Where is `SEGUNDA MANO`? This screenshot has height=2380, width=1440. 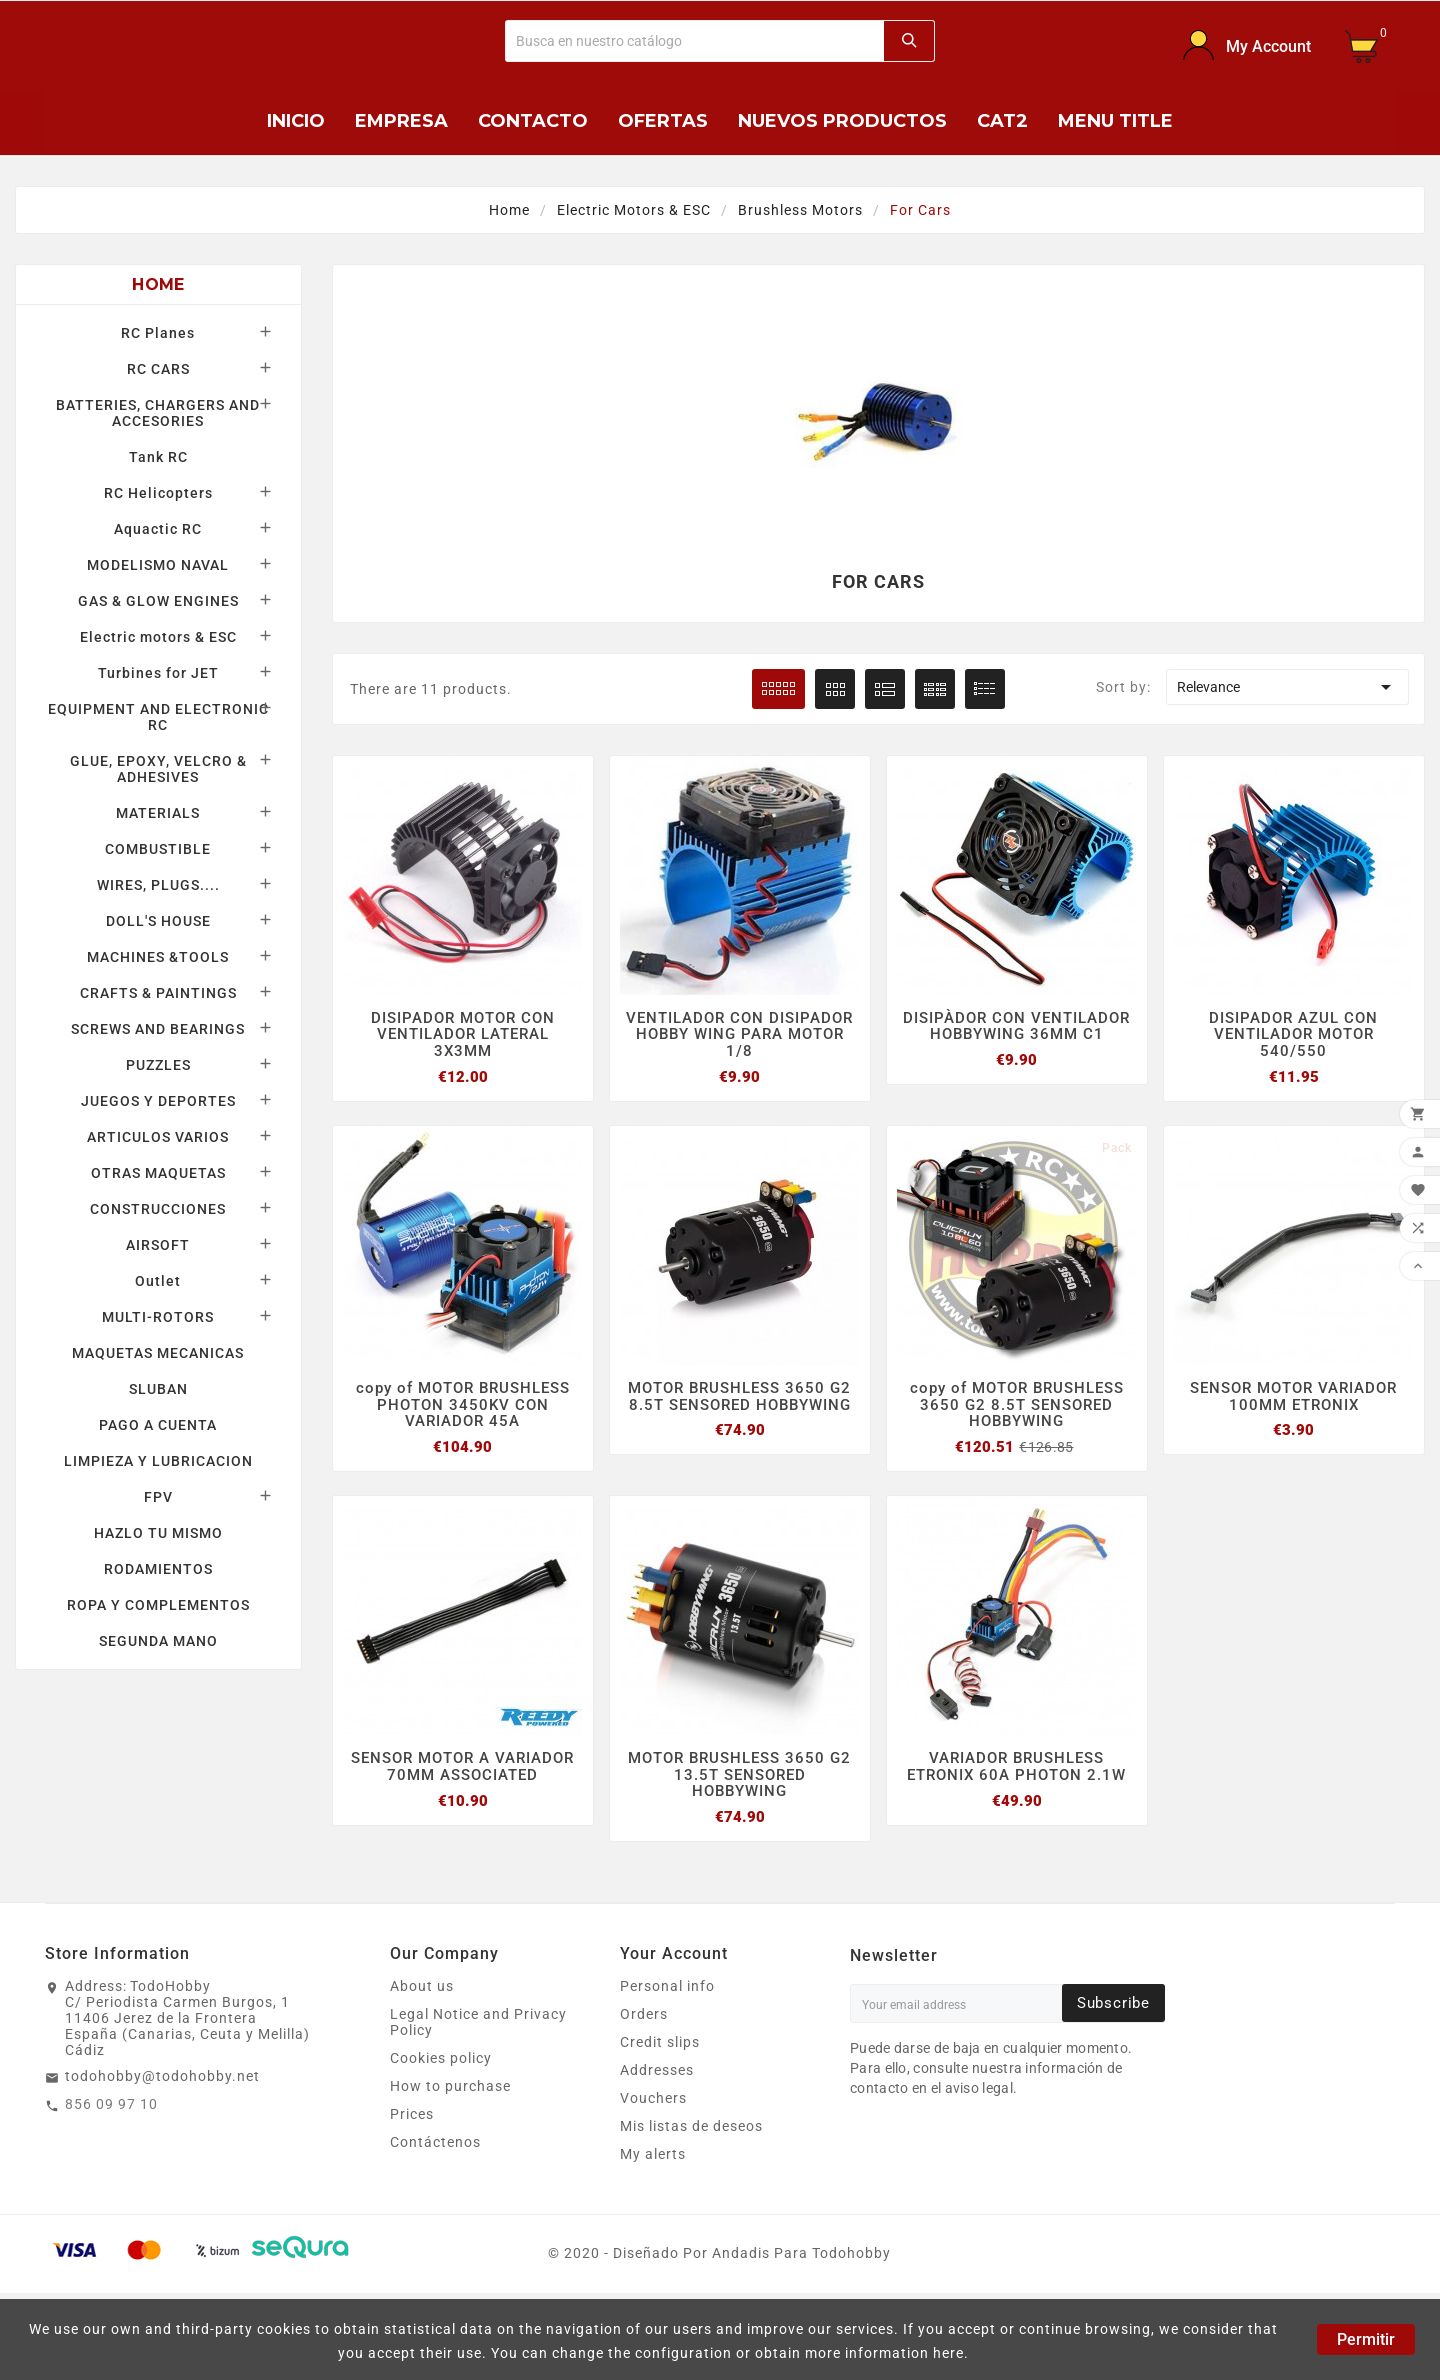
SEGUNDA MANO is located at coordinates (158, 1724).